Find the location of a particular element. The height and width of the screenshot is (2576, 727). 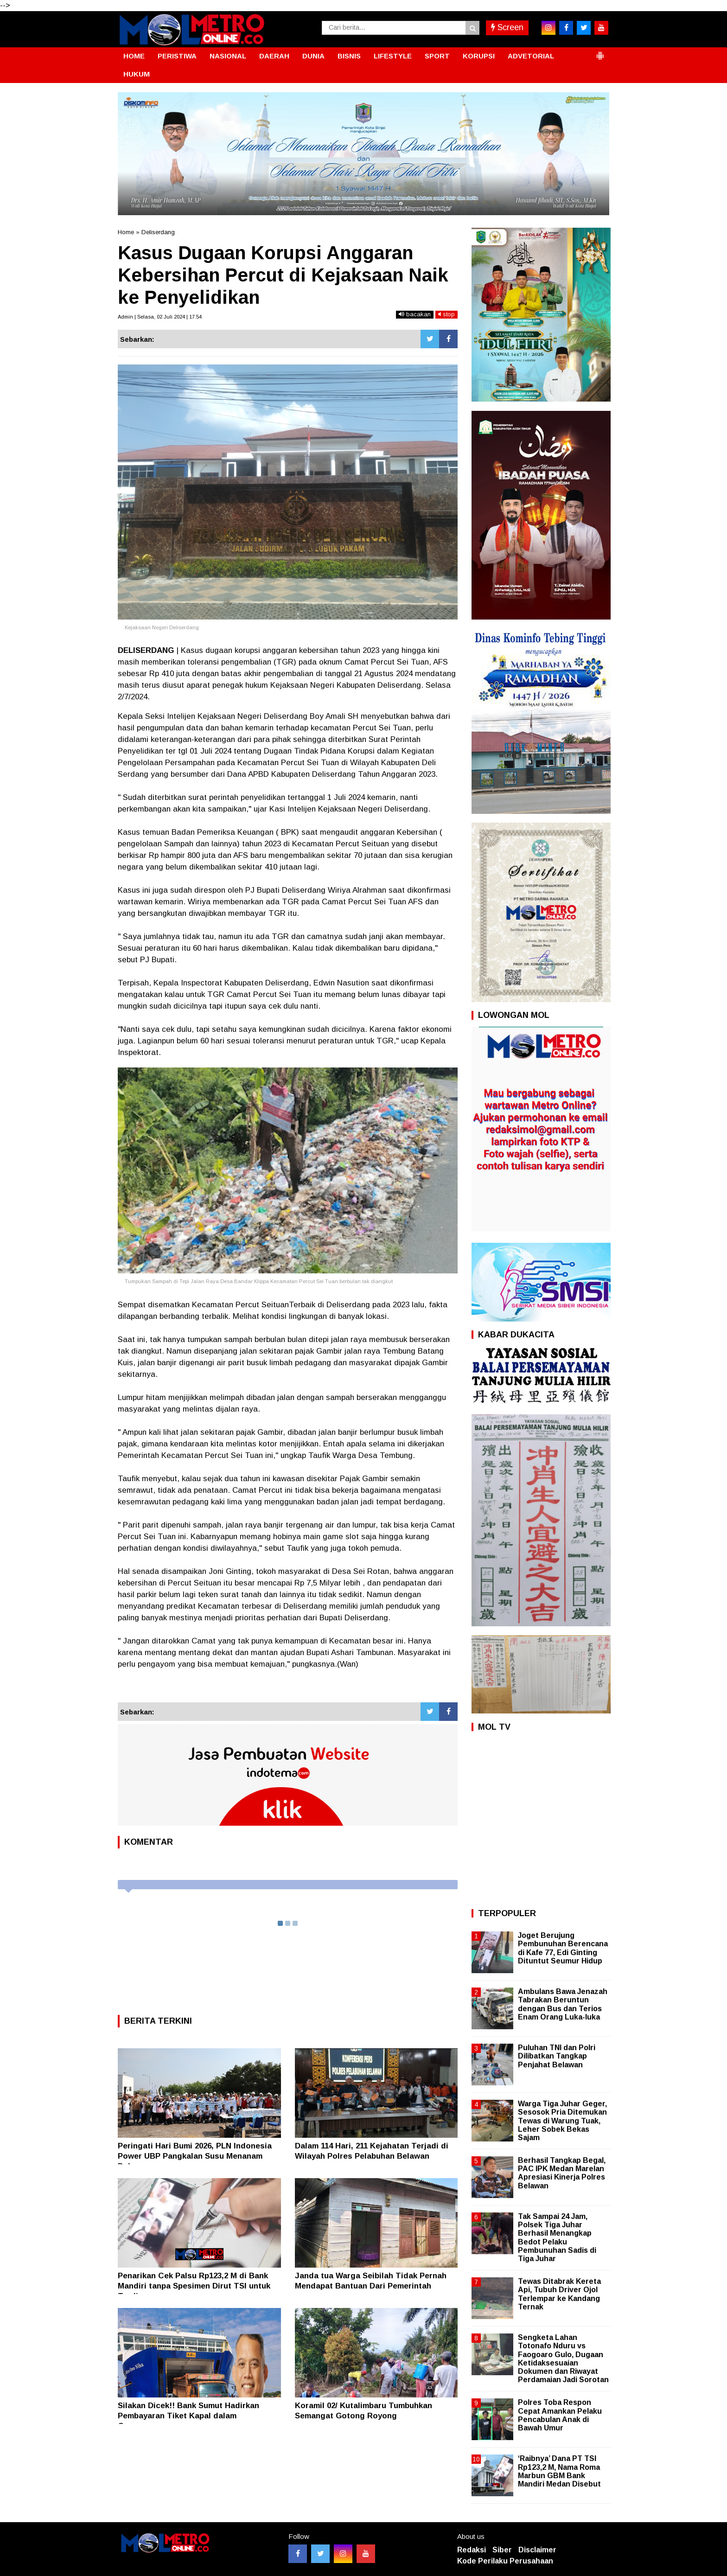

Ambulans Bawa Jenazah Tabrakan Beruntun dengan Bus dan Terios Enam Orang Luka-luka is located at coordinates (562, 2004).